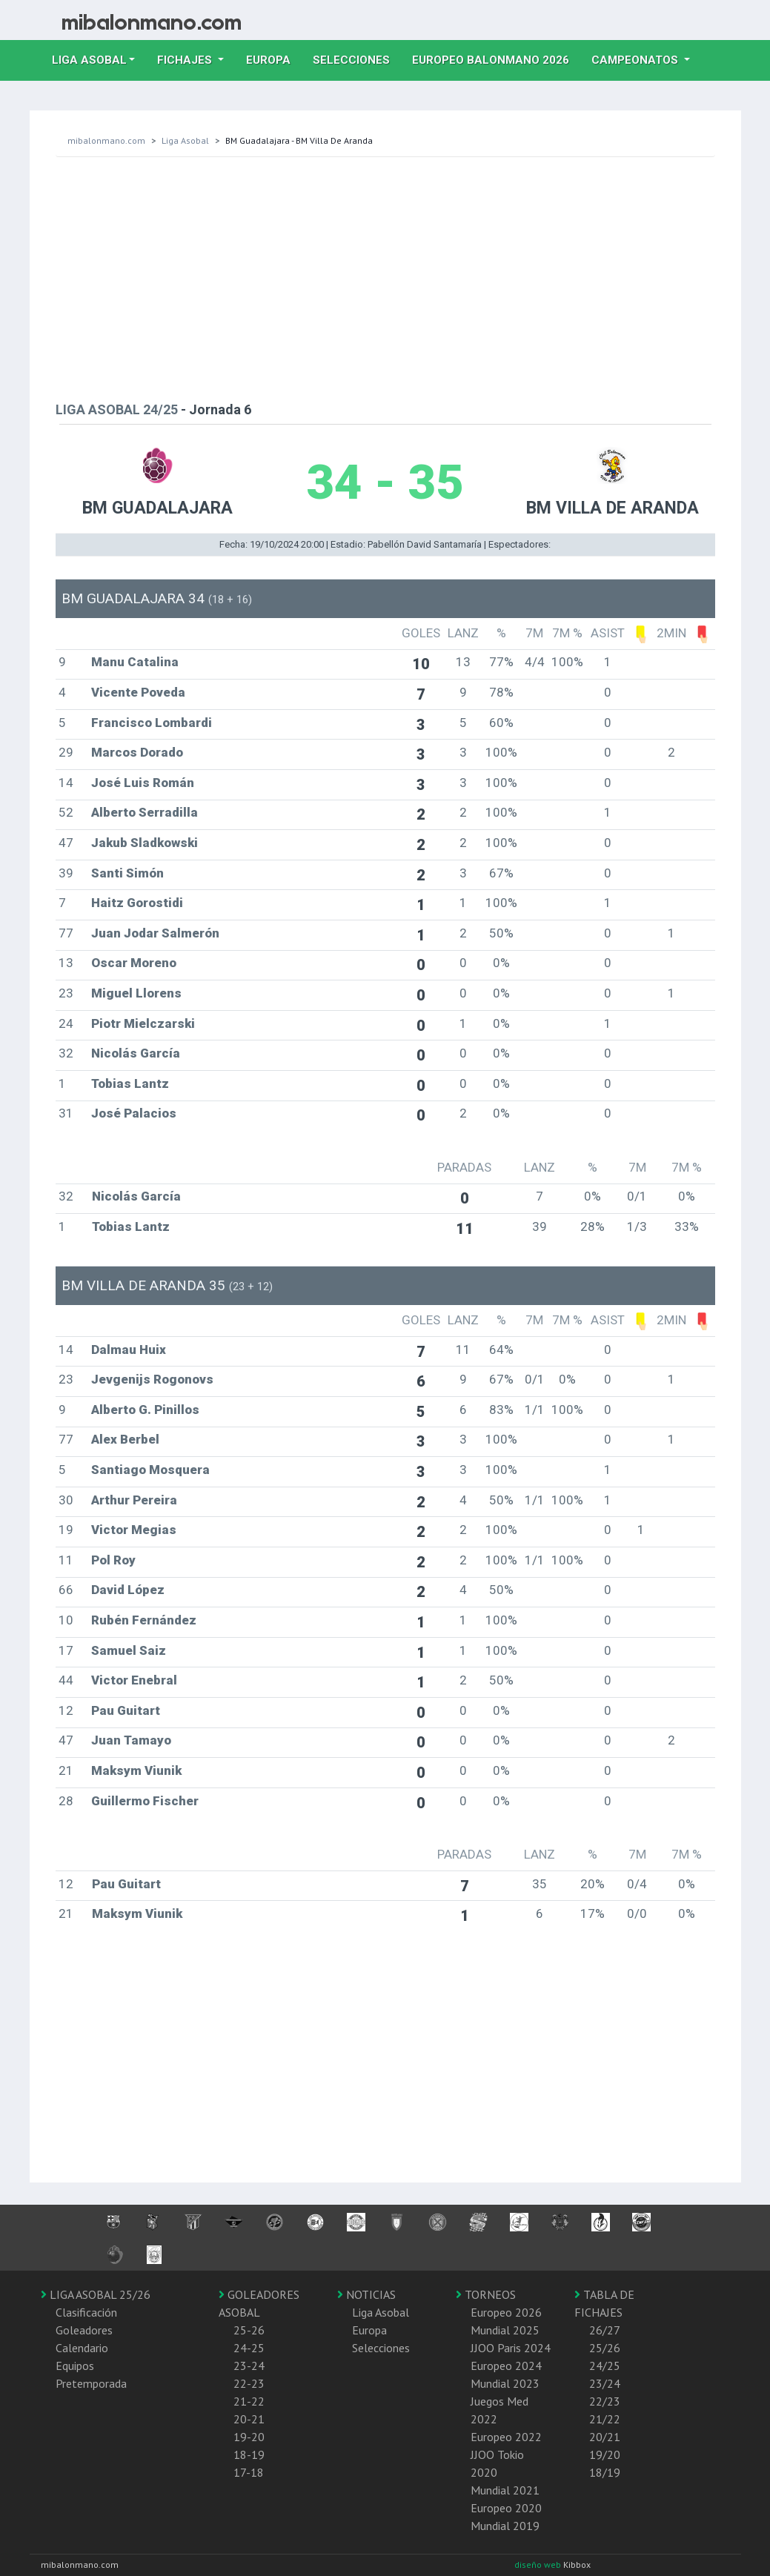 The height and width of the screenshot is (2576, 770). What do you see at coordinates (486, 2294) in the screenshot?
I see `TORNEOS` at bounding box center [486, 2294].